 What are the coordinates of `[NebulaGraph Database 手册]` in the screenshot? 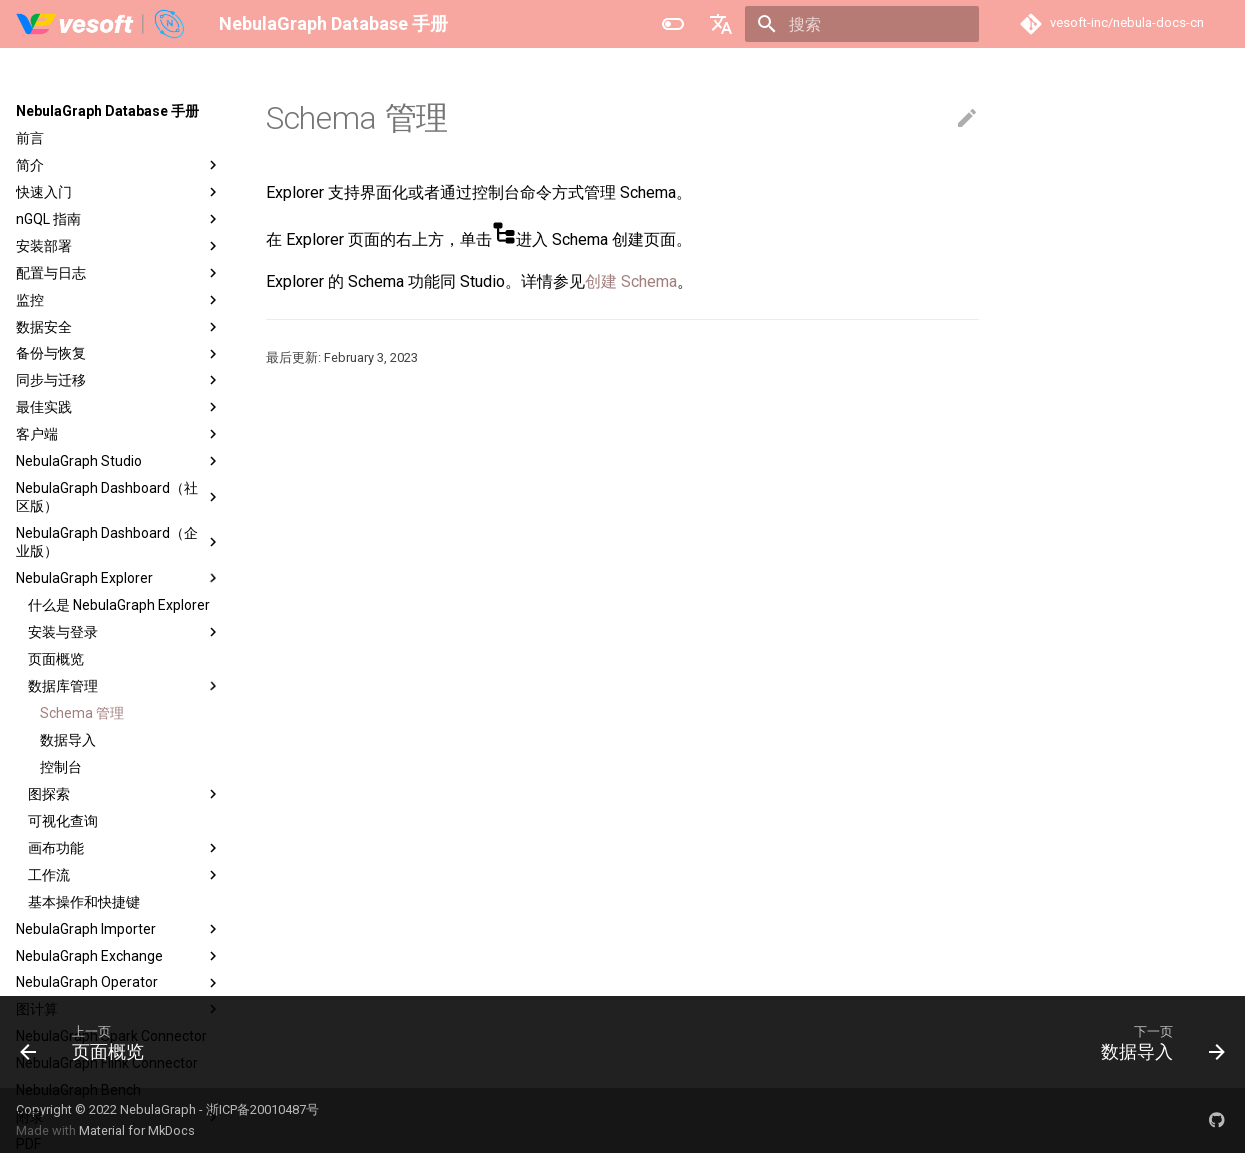 It's located at (101, 24).